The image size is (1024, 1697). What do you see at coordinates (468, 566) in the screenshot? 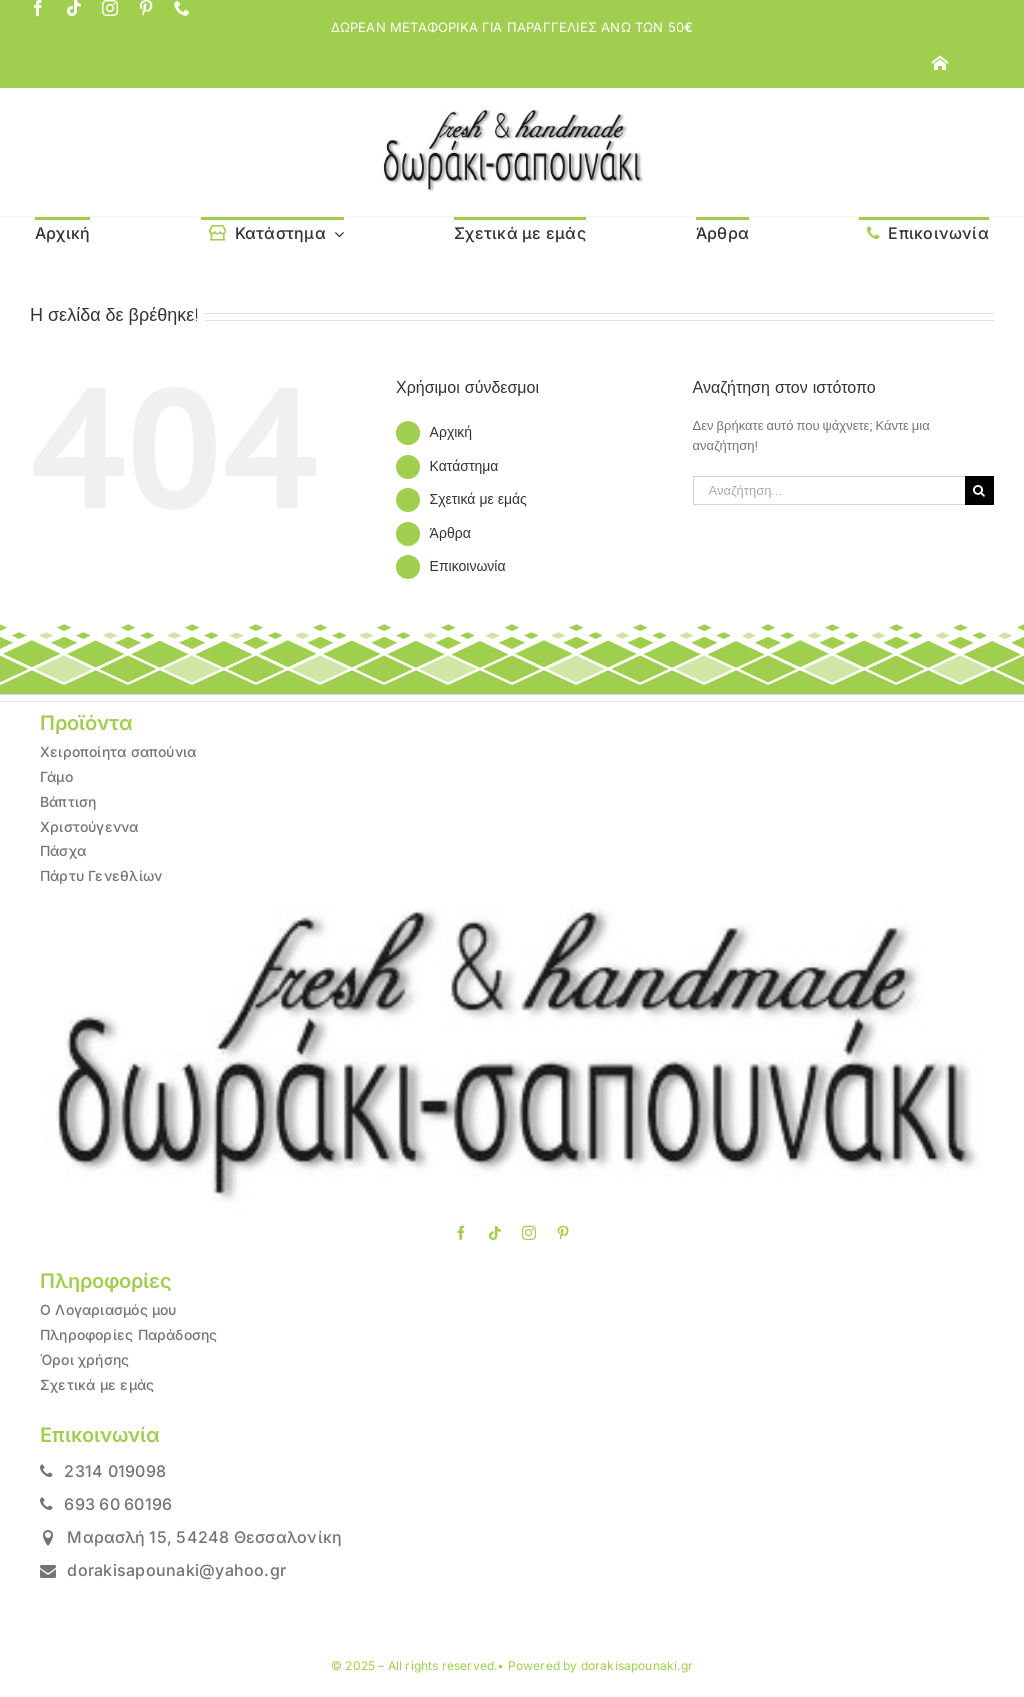
I see `Επικοινωνία` at bounding box center [468, 566].